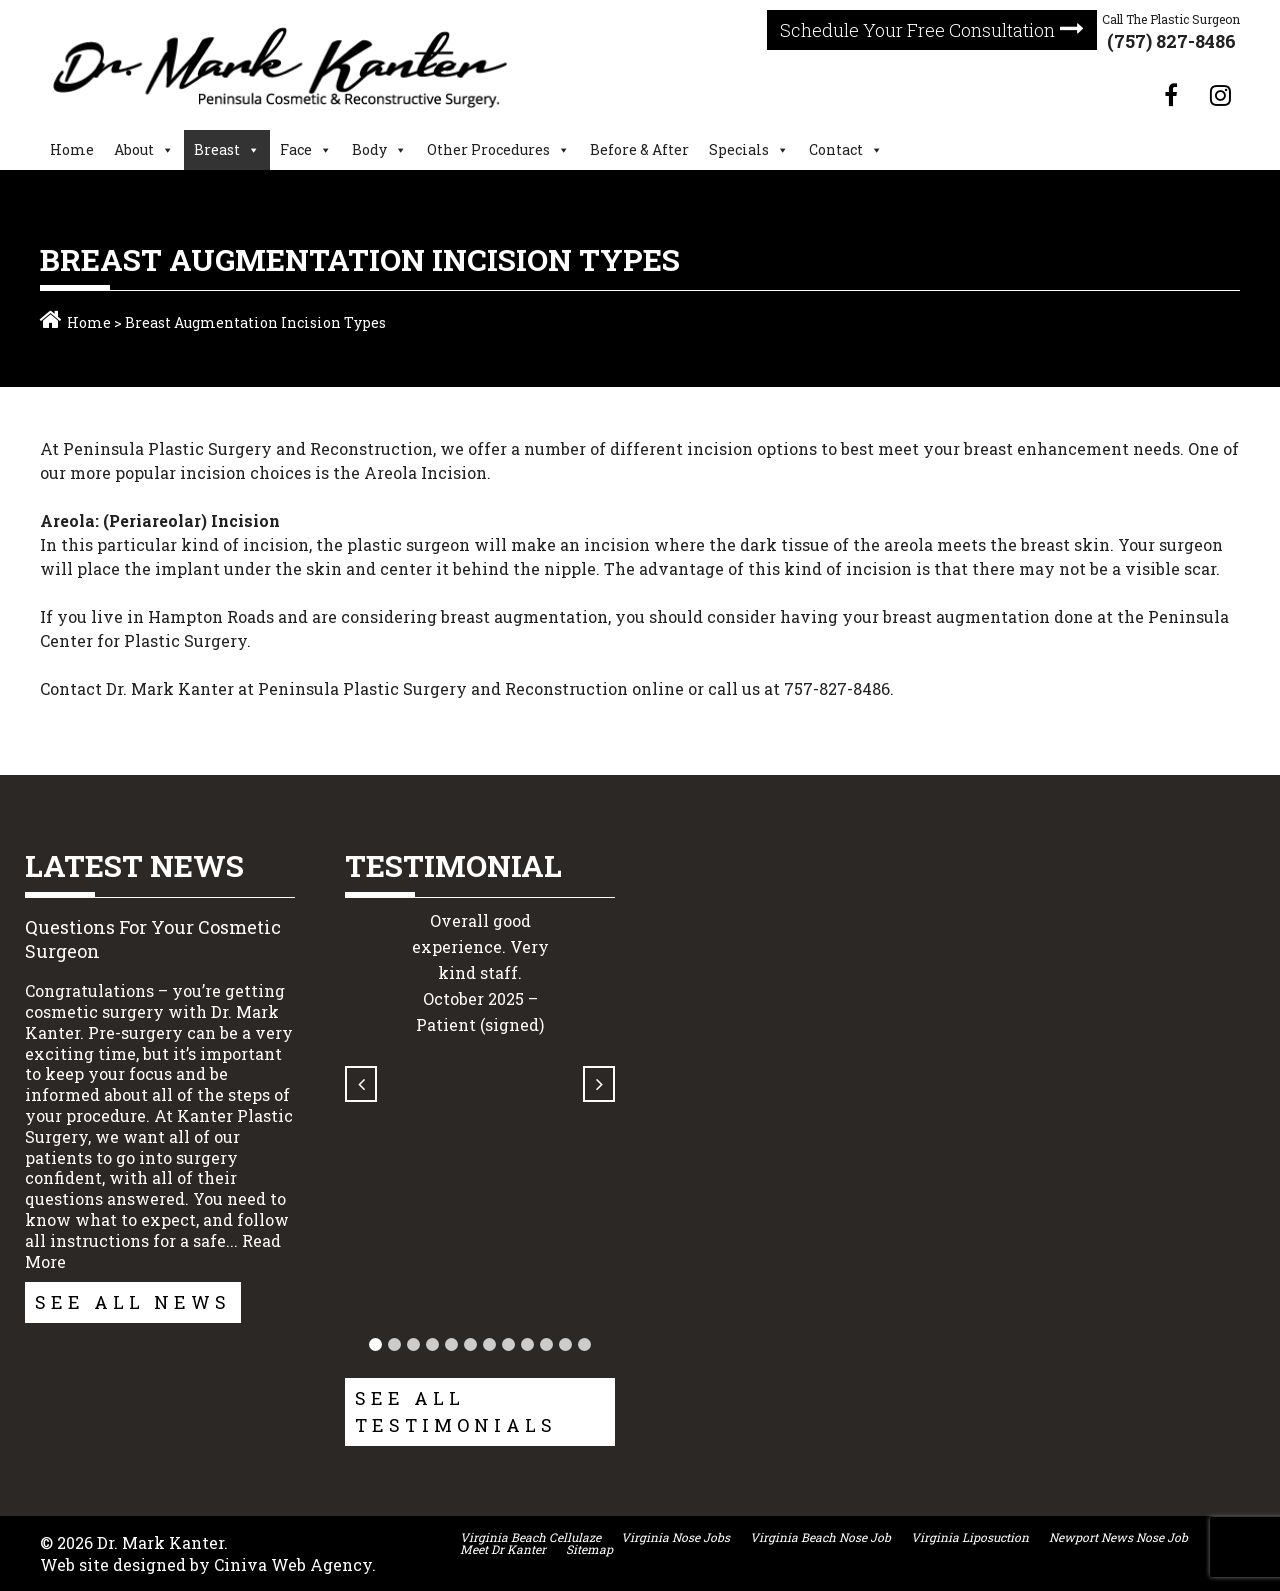  What do you see at coordinates (369, 149) in the screenshot?
I see `Body` at bounding box center [369, 149].